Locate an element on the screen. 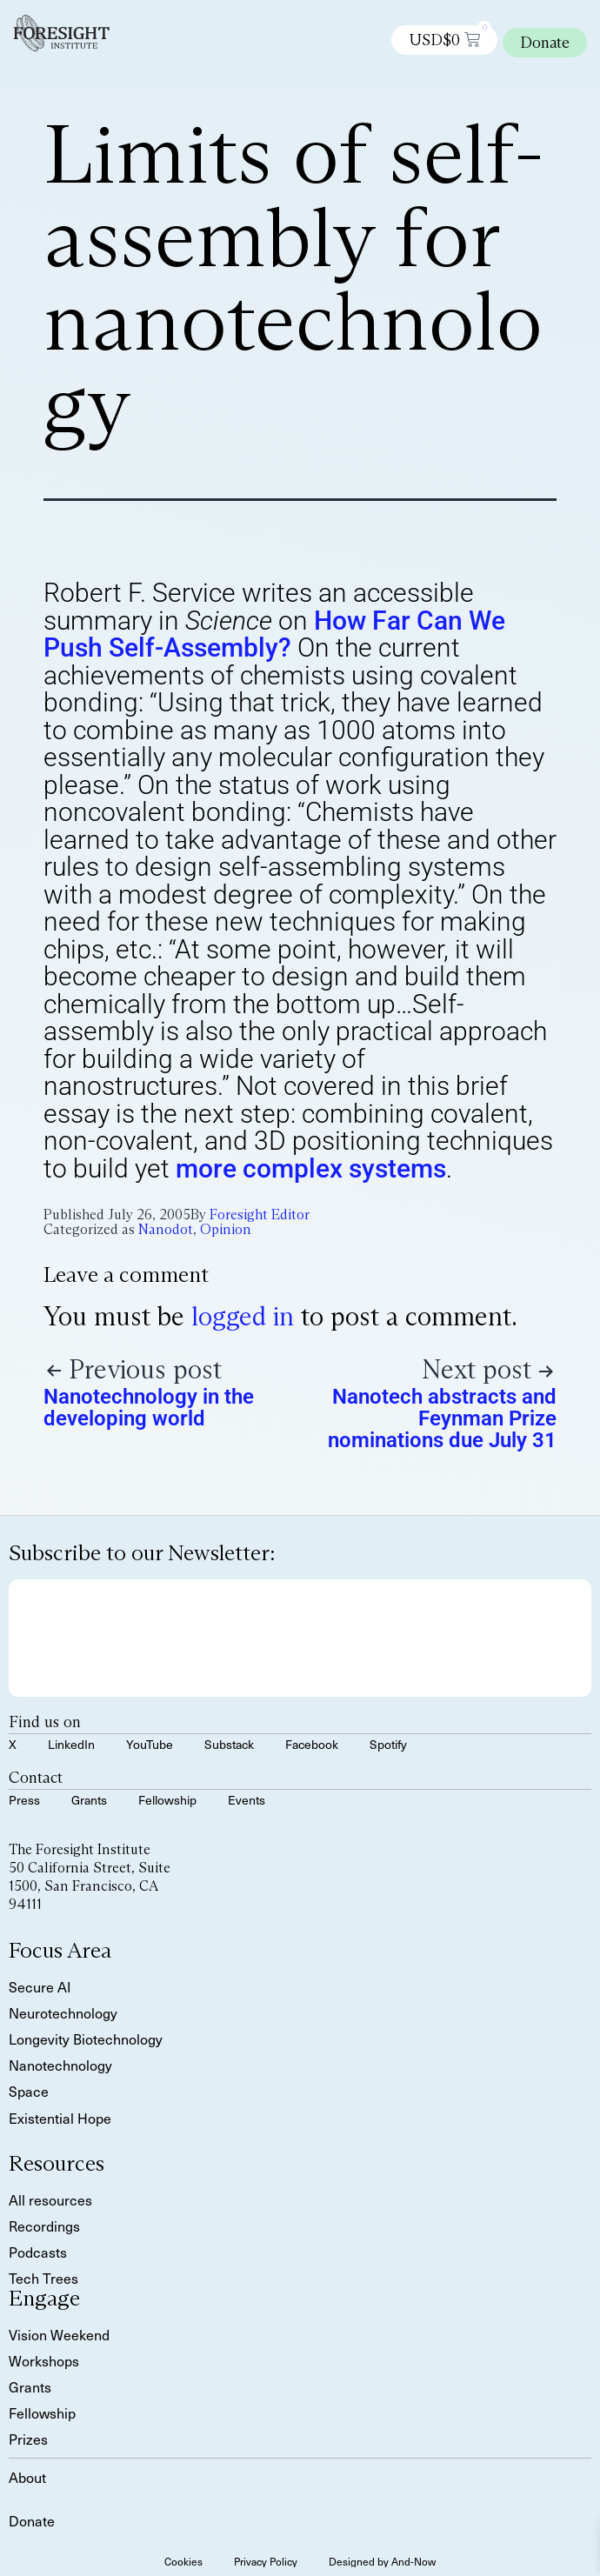 The image size is (600, 2576). Opinion is located at coordinates (225, 1229).